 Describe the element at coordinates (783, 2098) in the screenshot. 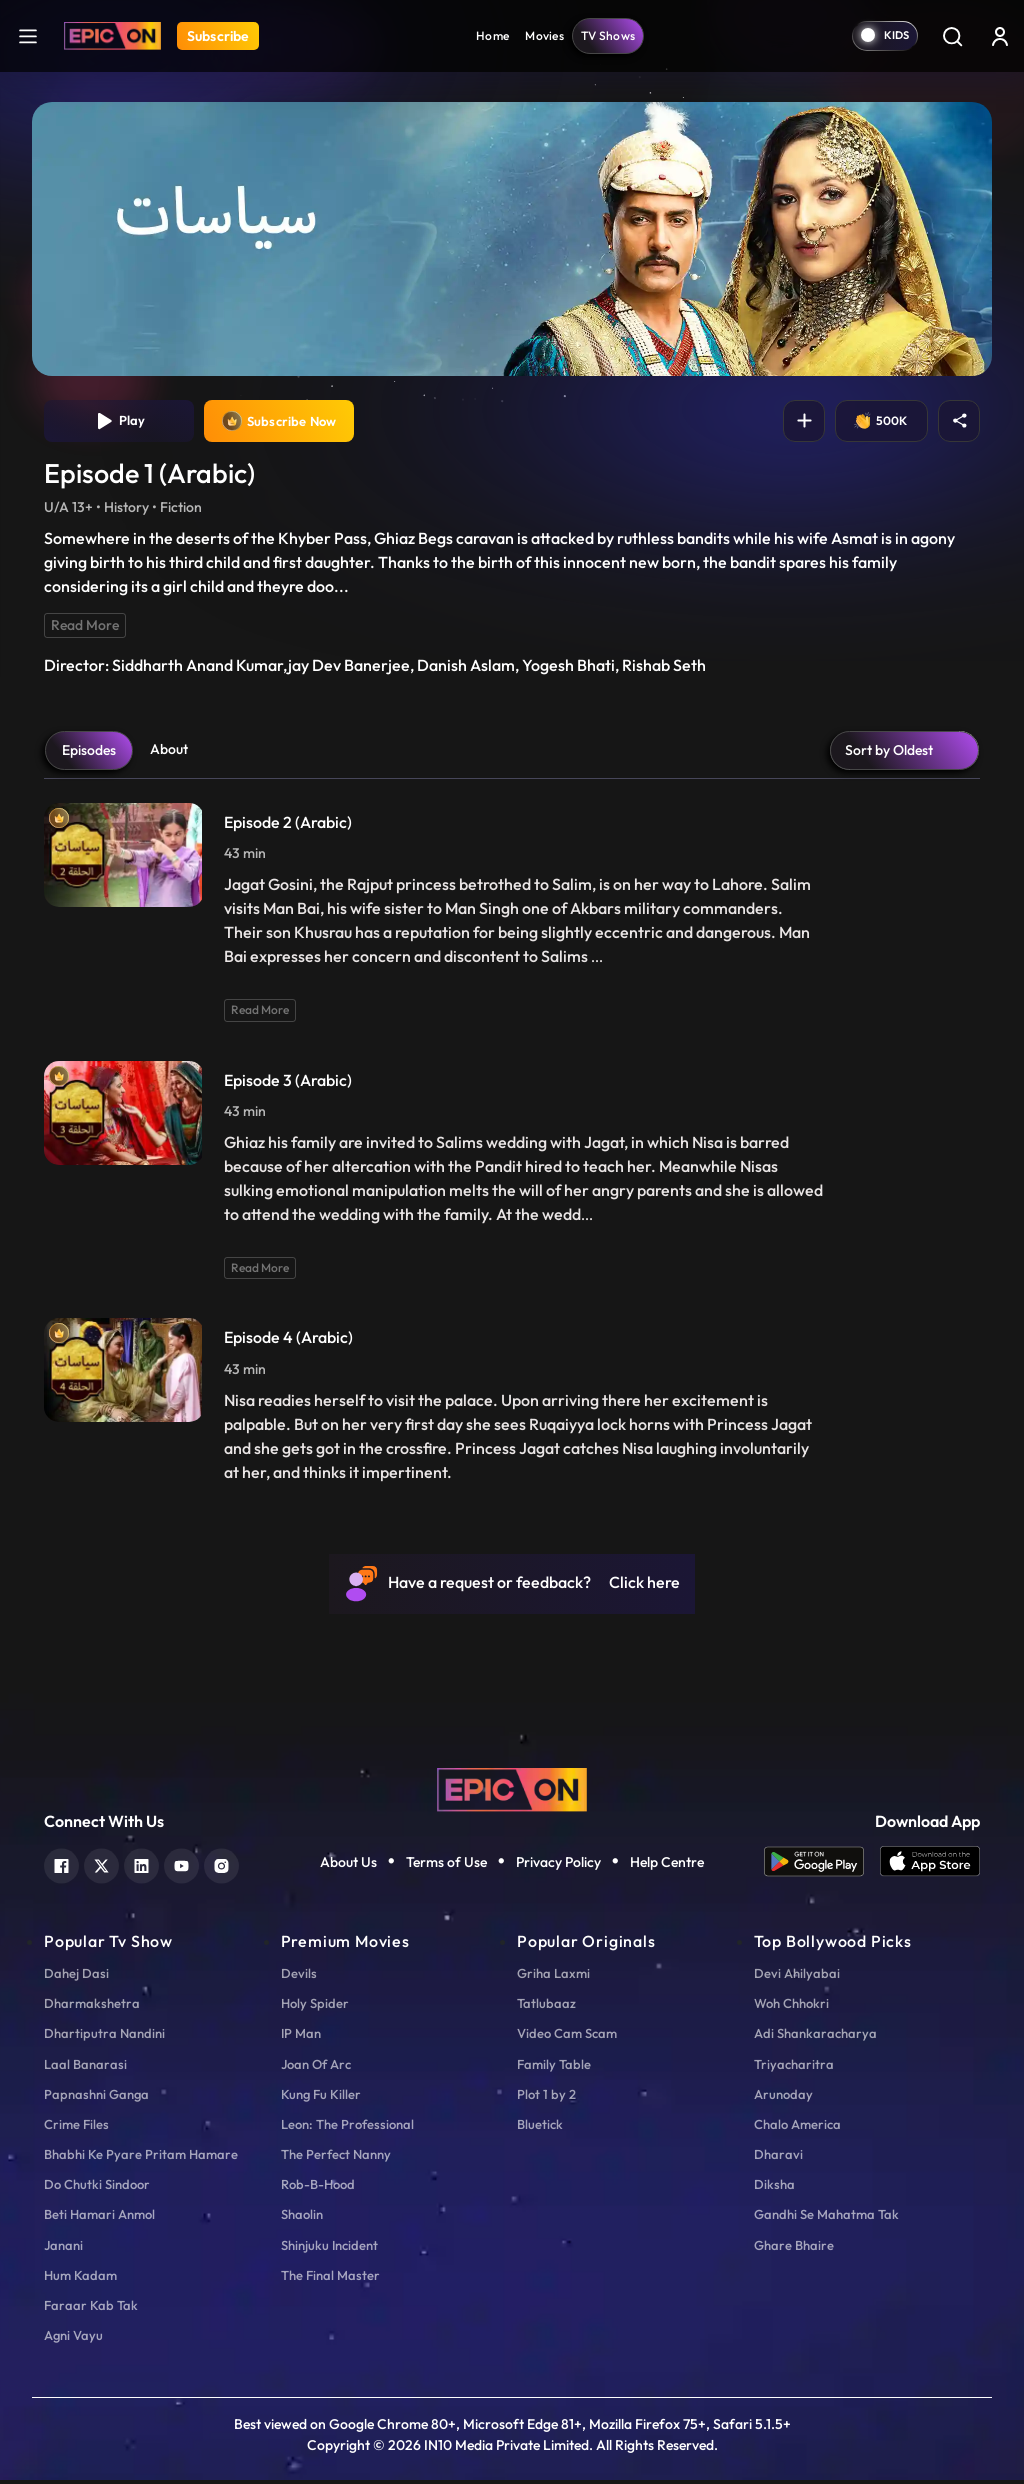

I see `Arunoday` at that location.